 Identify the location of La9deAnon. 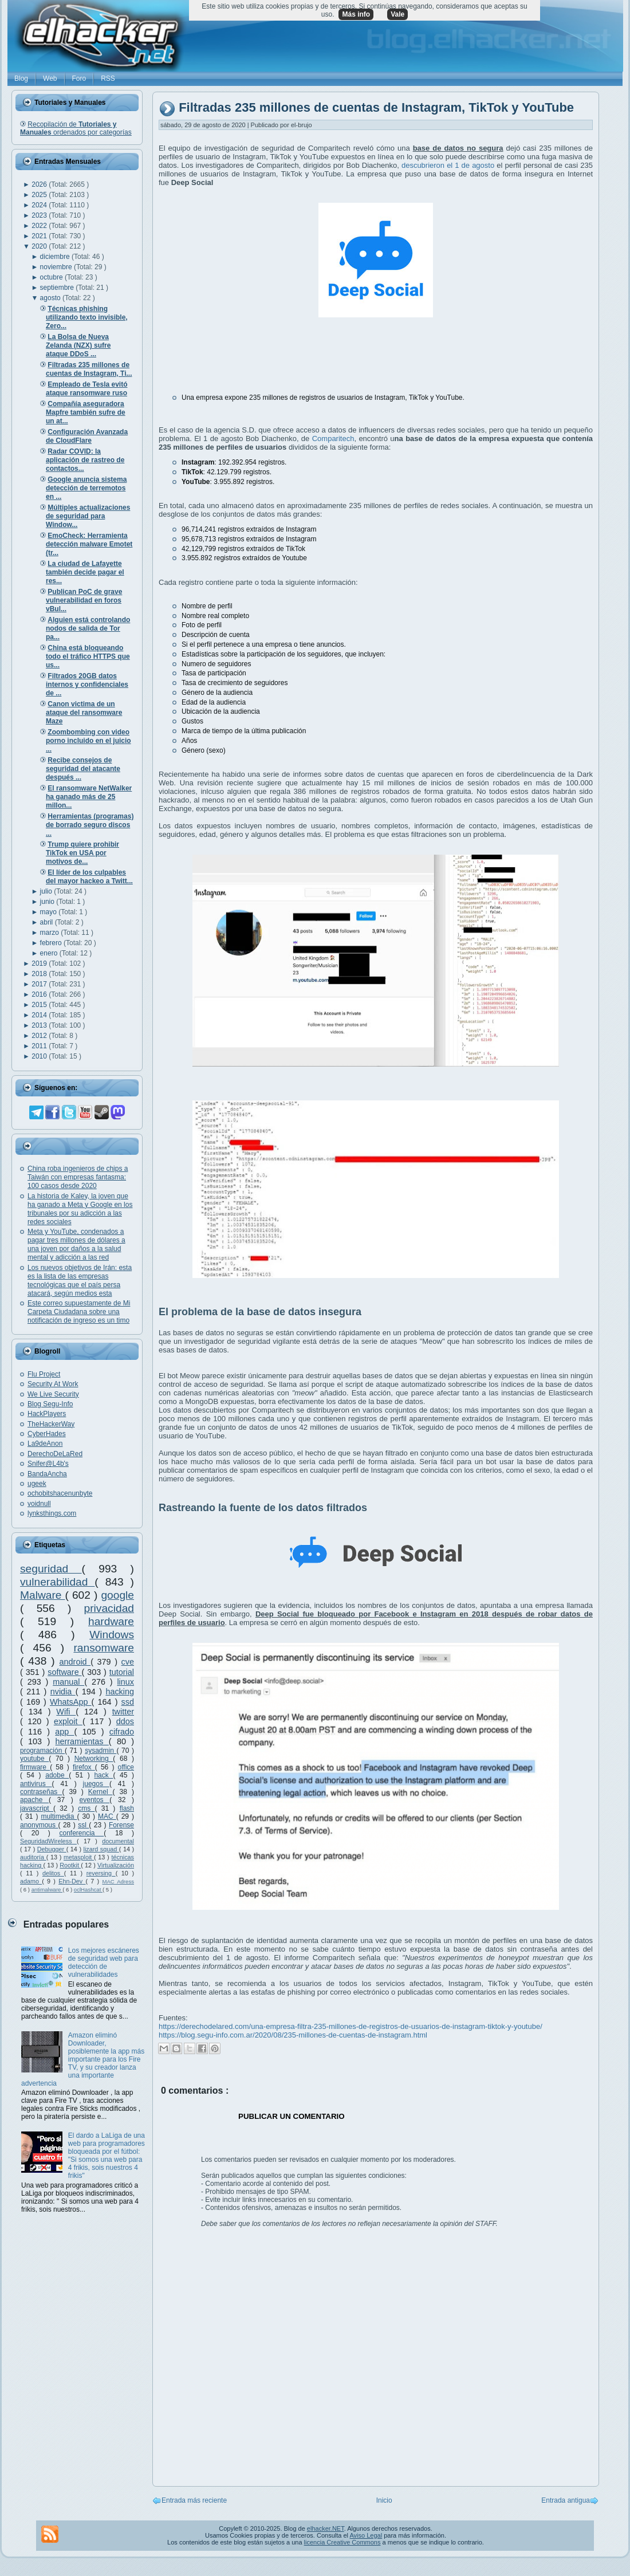
(44, 1444).